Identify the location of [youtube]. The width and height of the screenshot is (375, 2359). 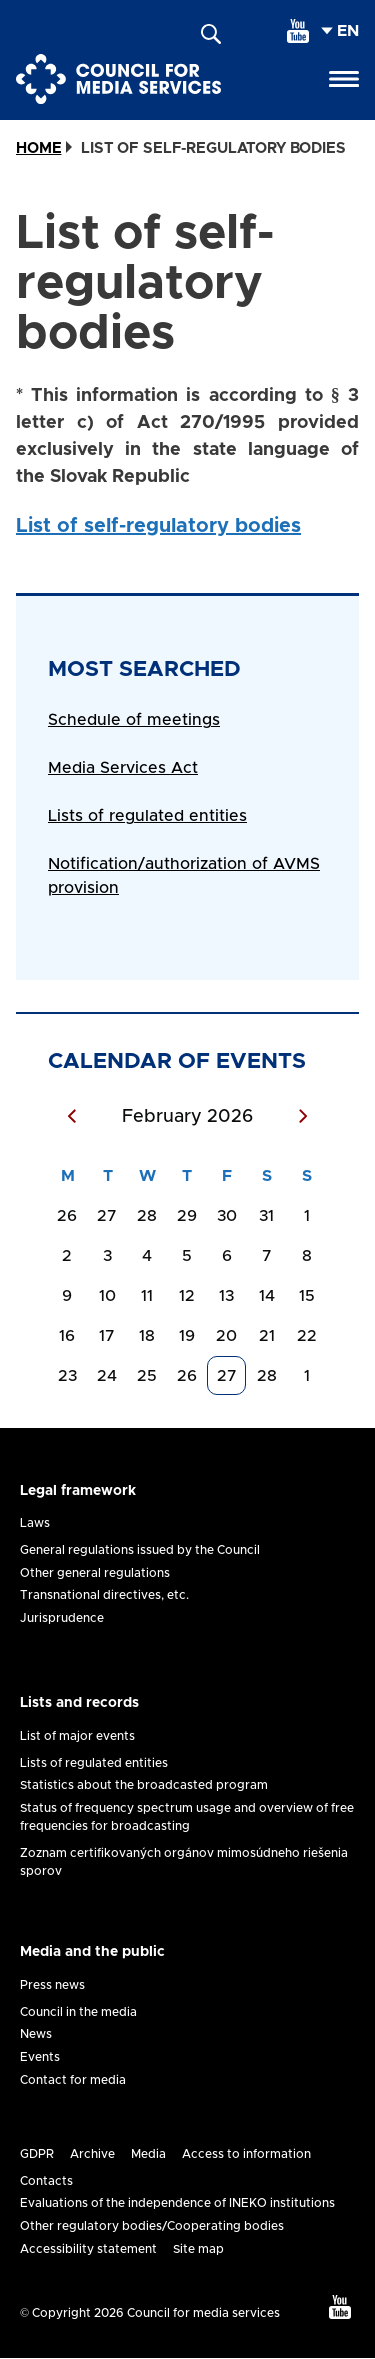
(298, 31).